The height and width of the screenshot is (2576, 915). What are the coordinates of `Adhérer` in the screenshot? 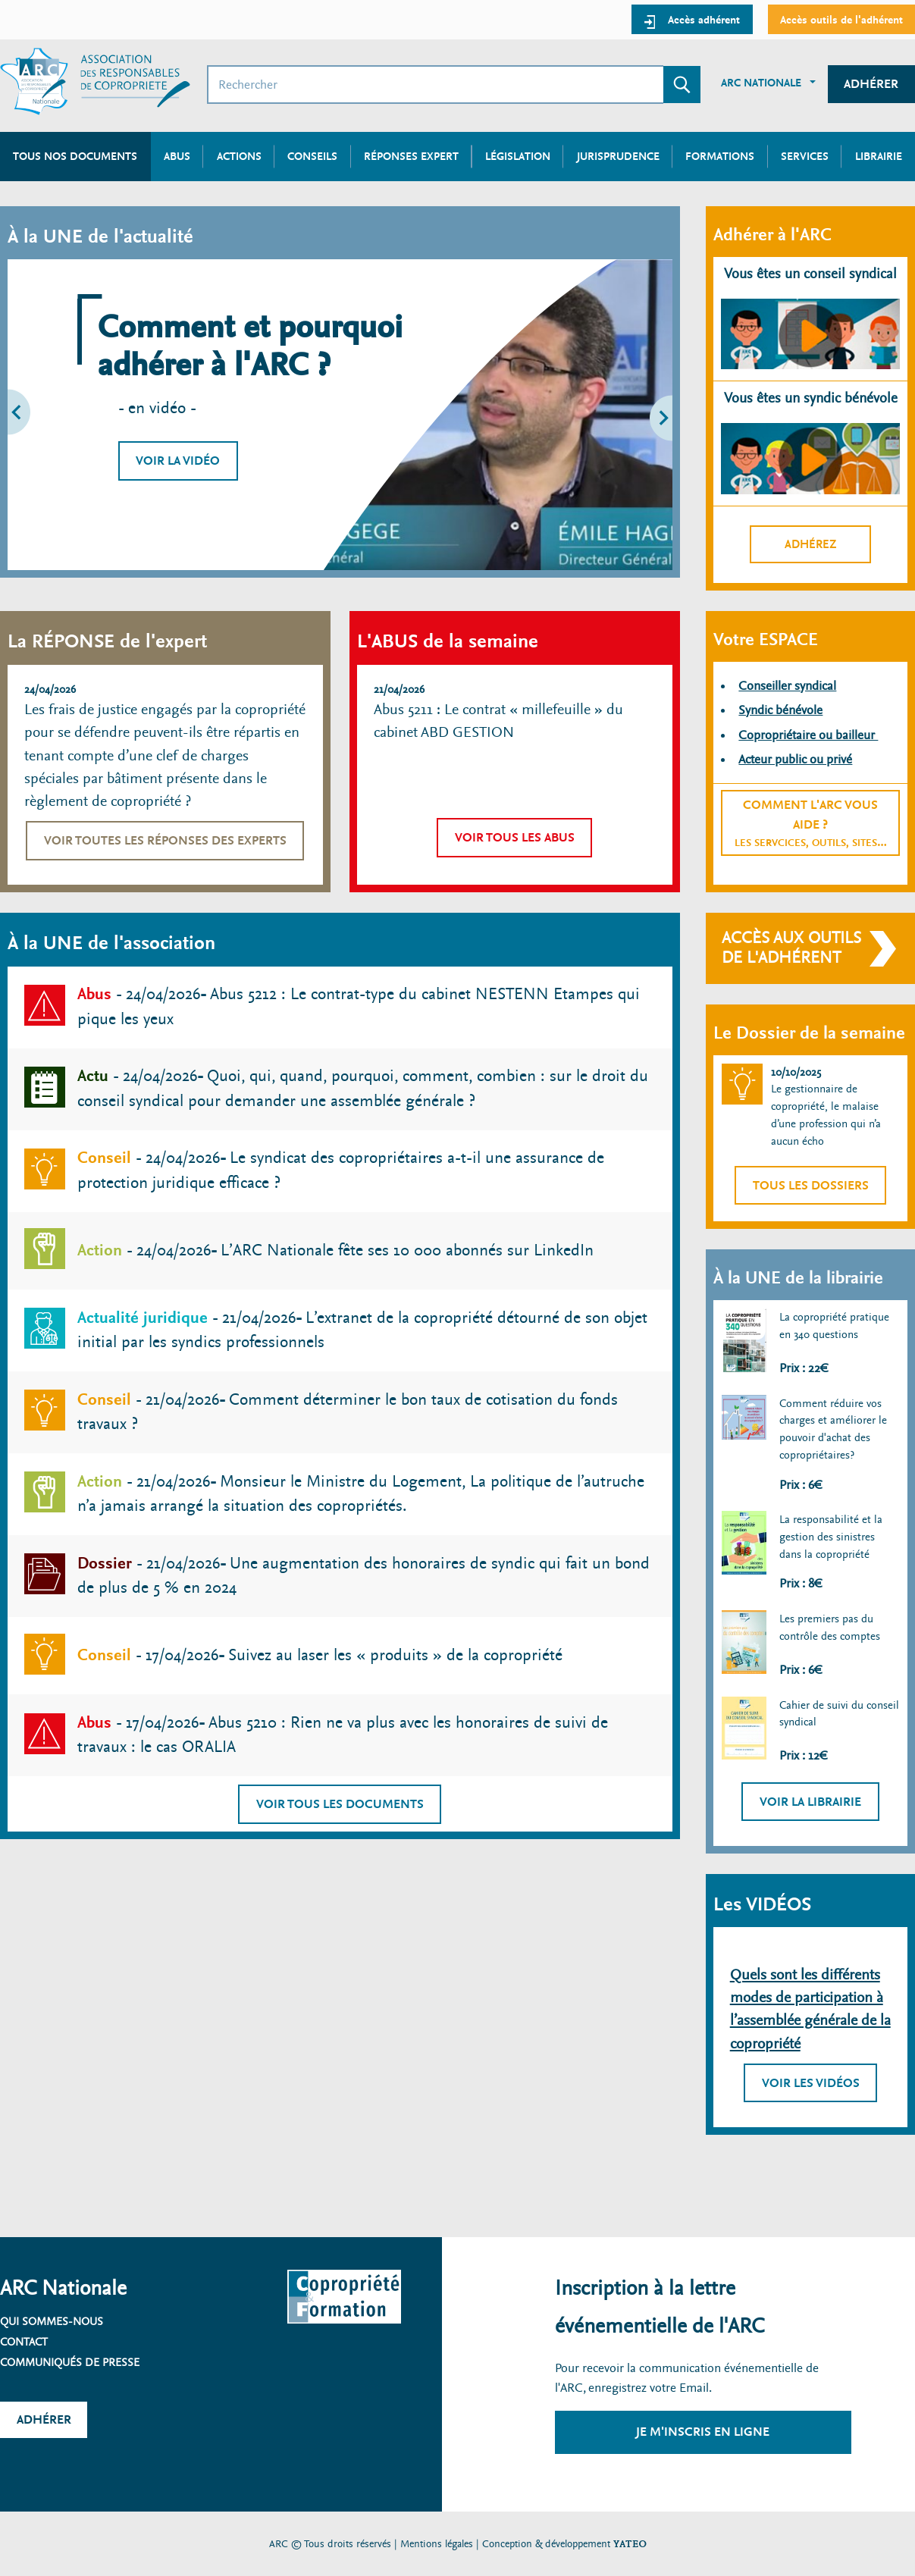 It's located at (871, 84).